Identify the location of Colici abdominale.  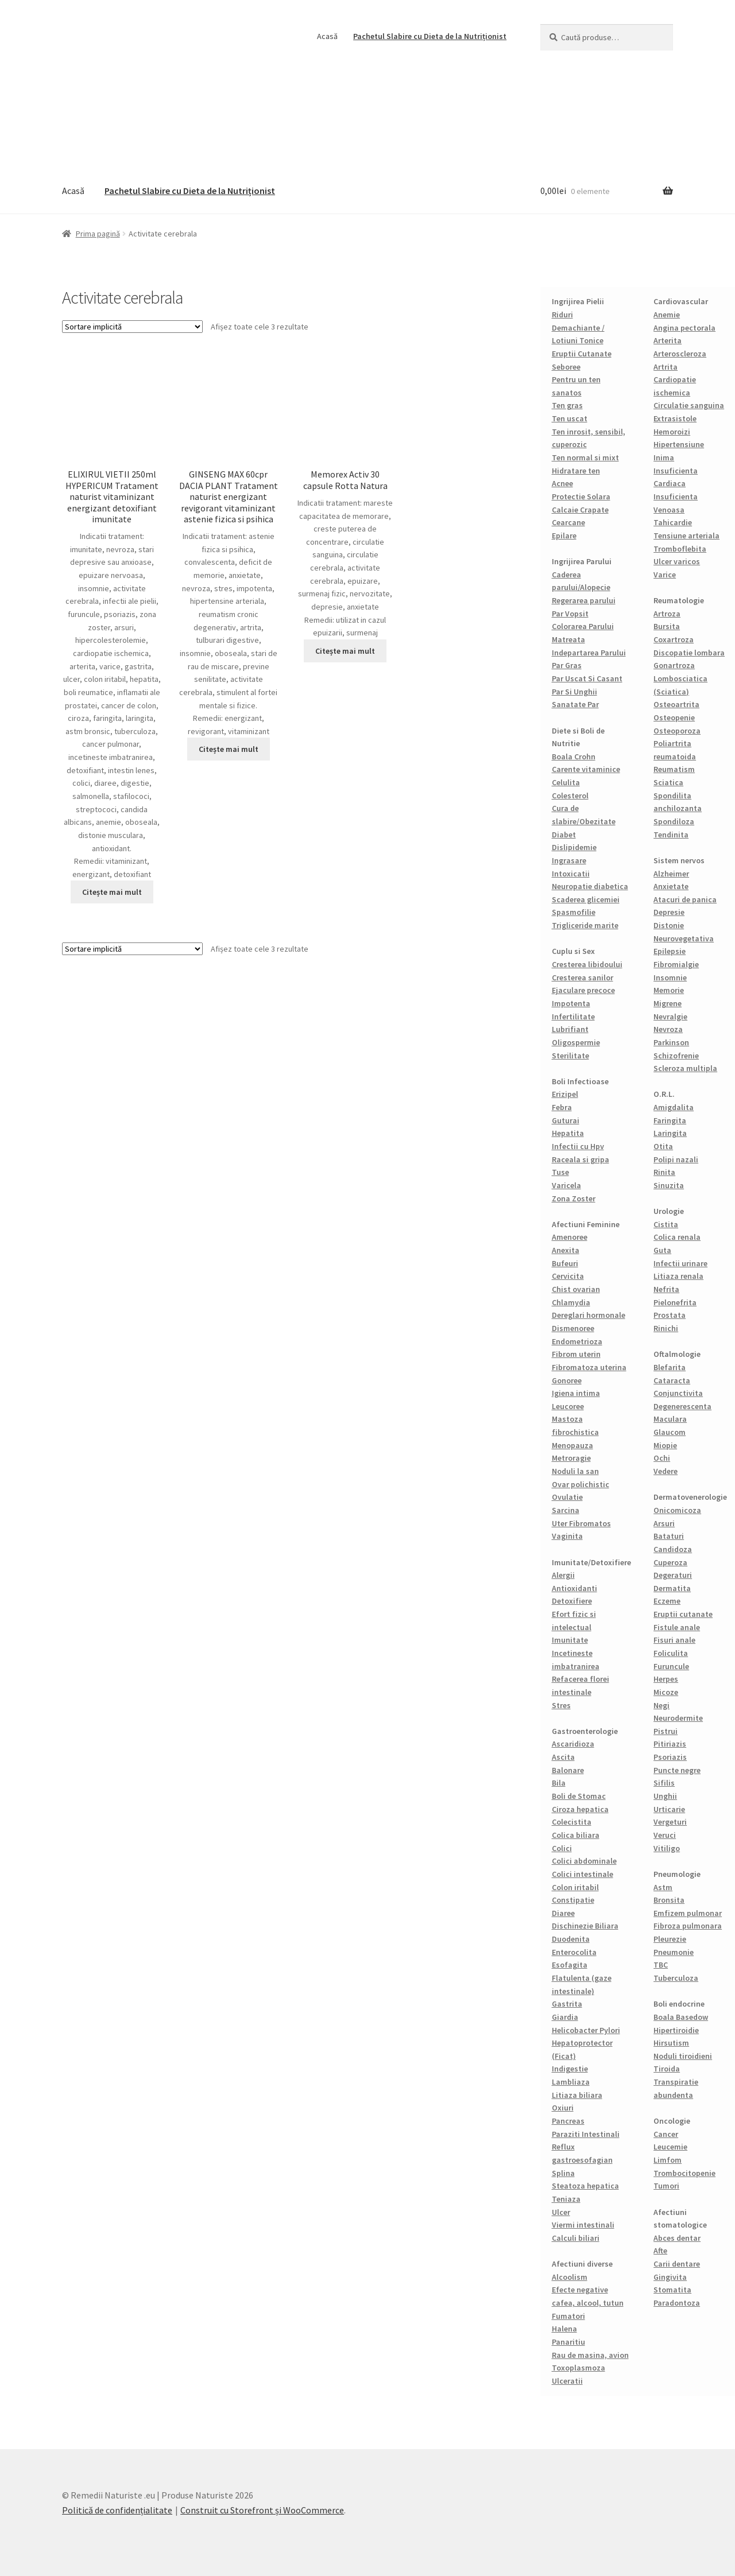
(584, 1861).